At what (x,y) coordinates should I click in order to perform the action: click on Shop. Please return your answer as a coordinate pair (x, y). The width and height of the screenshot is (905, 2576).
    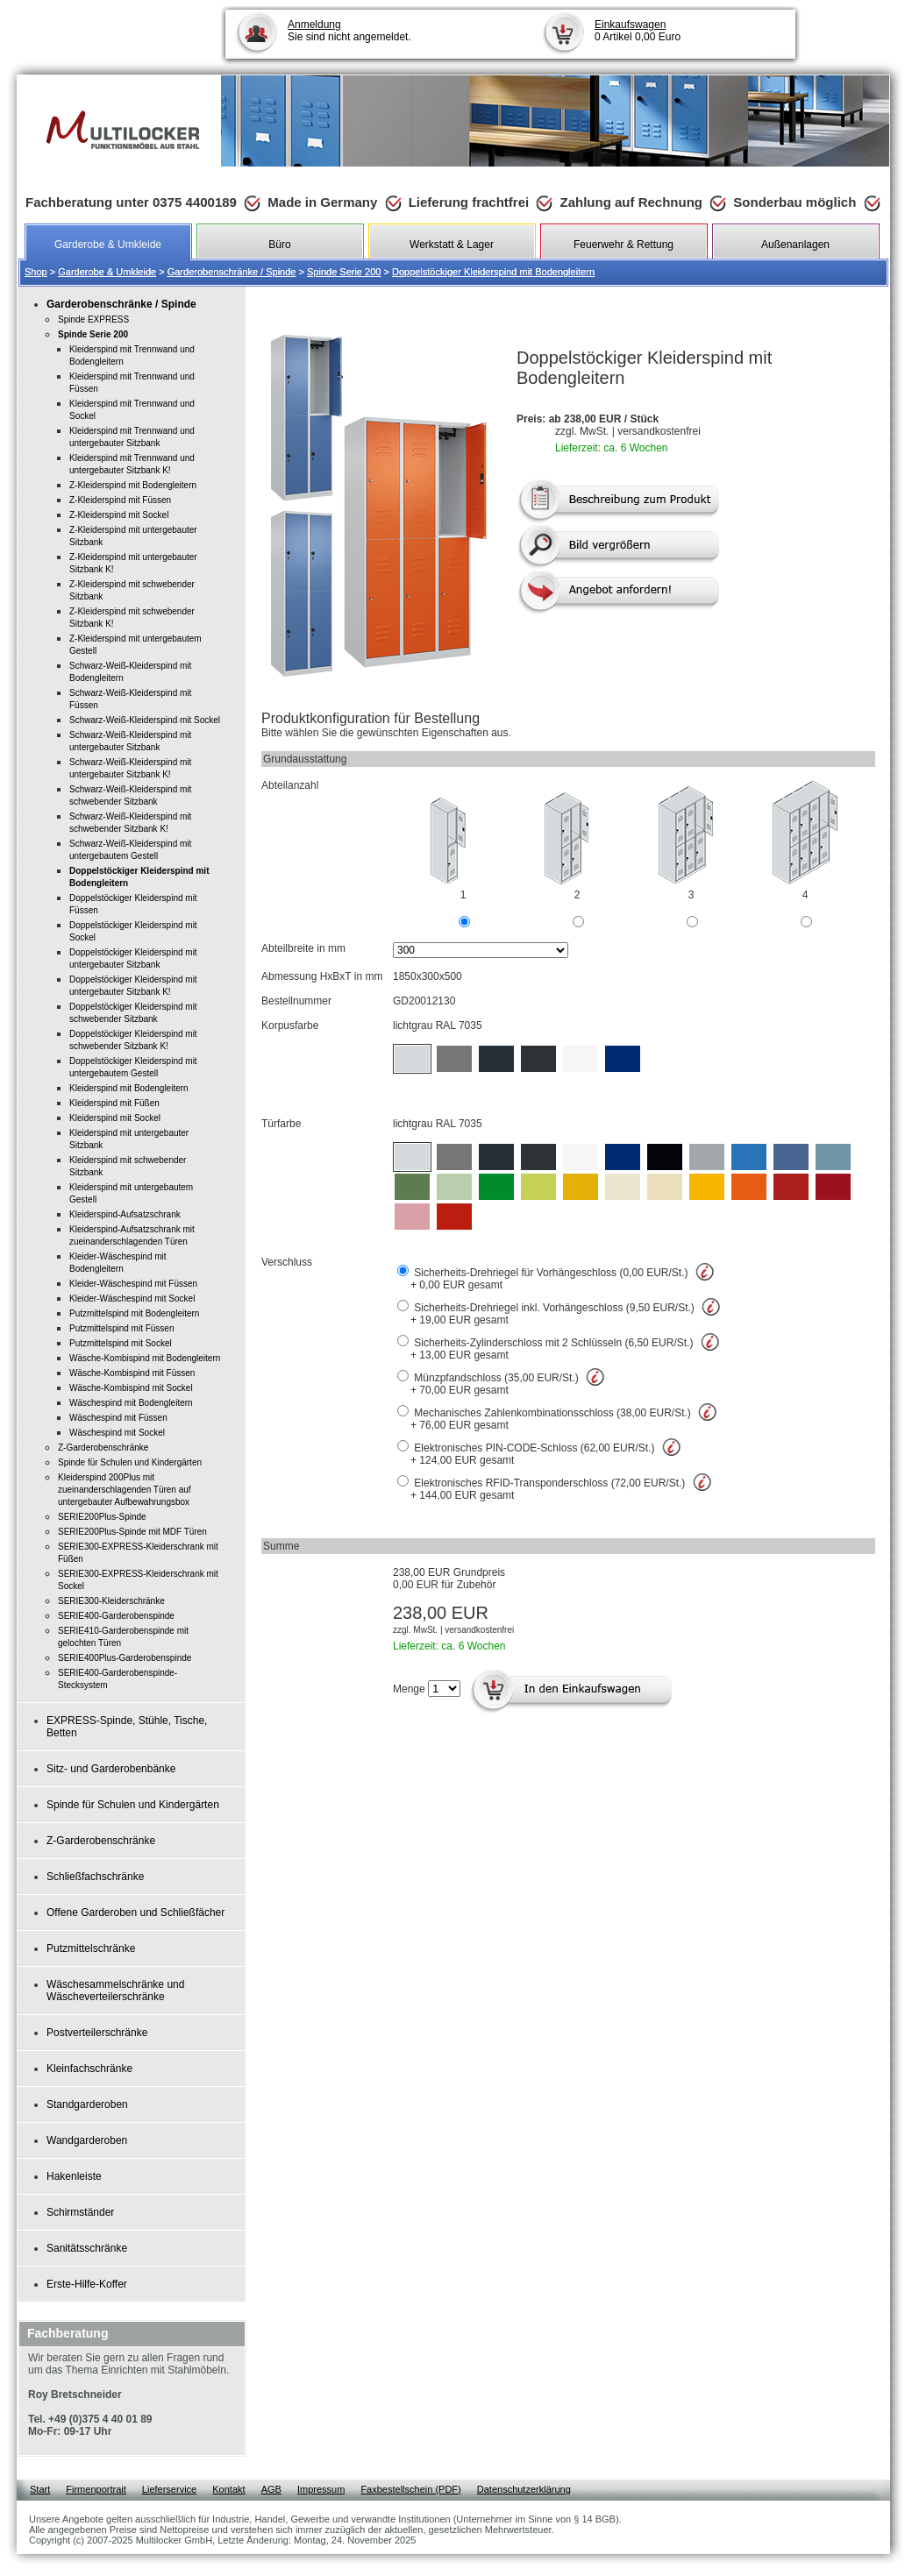
    Looking at the image, I should click on (36, 271).